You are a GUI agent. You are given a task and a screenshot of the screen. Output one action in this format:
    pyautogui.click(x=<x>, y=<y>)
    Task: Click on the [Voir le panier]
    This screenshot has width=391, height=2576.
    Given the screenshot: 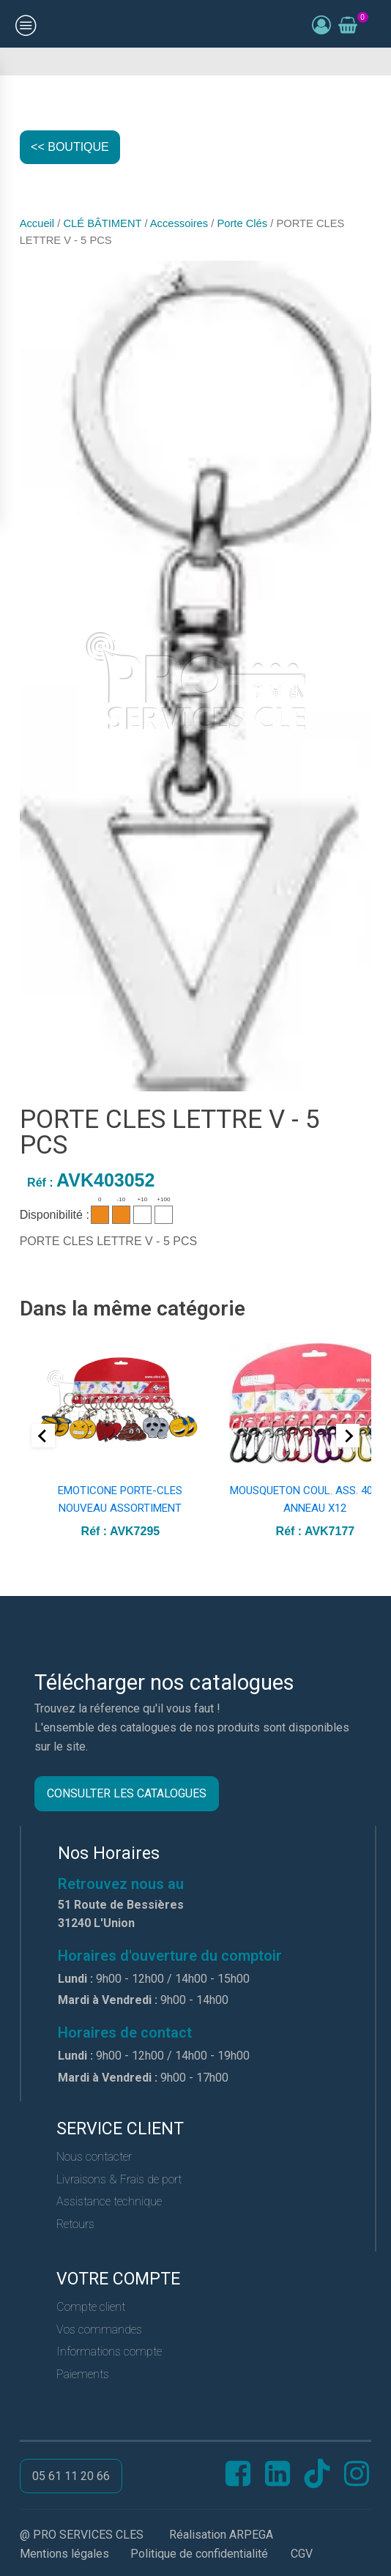 What is the action you would take?
    pyautogui.click(x=347, y=26)
    